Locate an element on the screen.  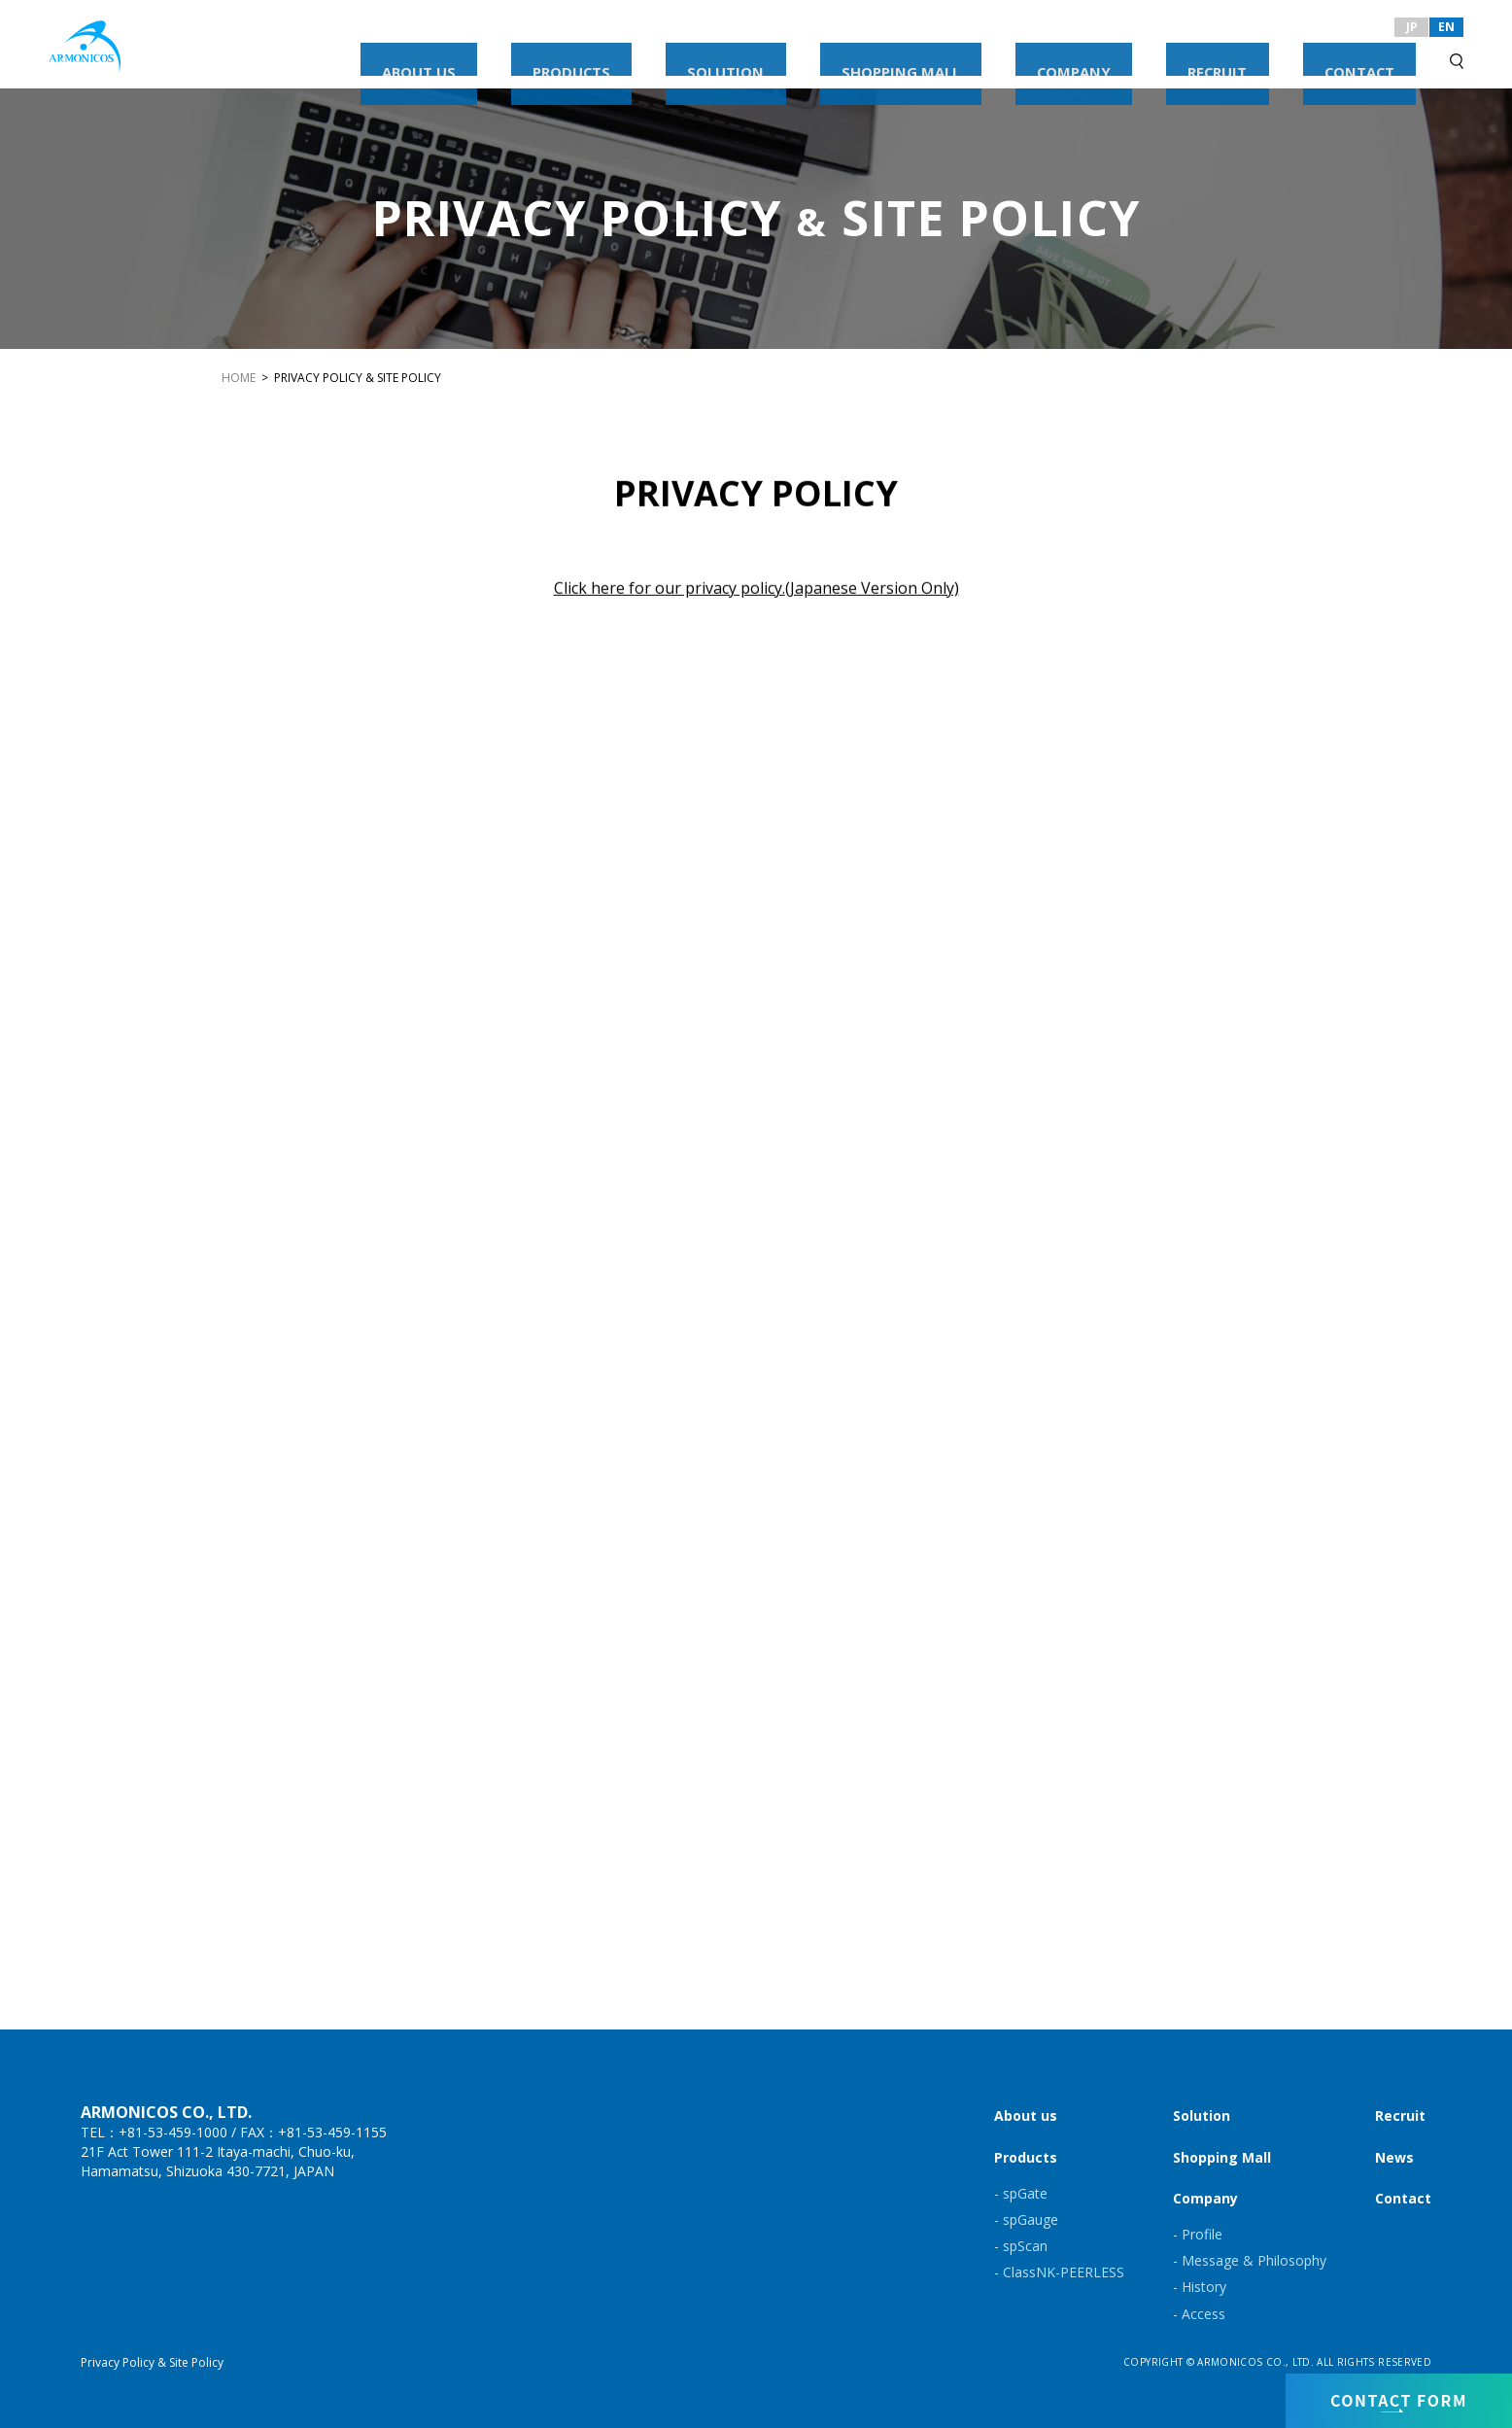
ABOUT US is located at coordinates (726, 56).